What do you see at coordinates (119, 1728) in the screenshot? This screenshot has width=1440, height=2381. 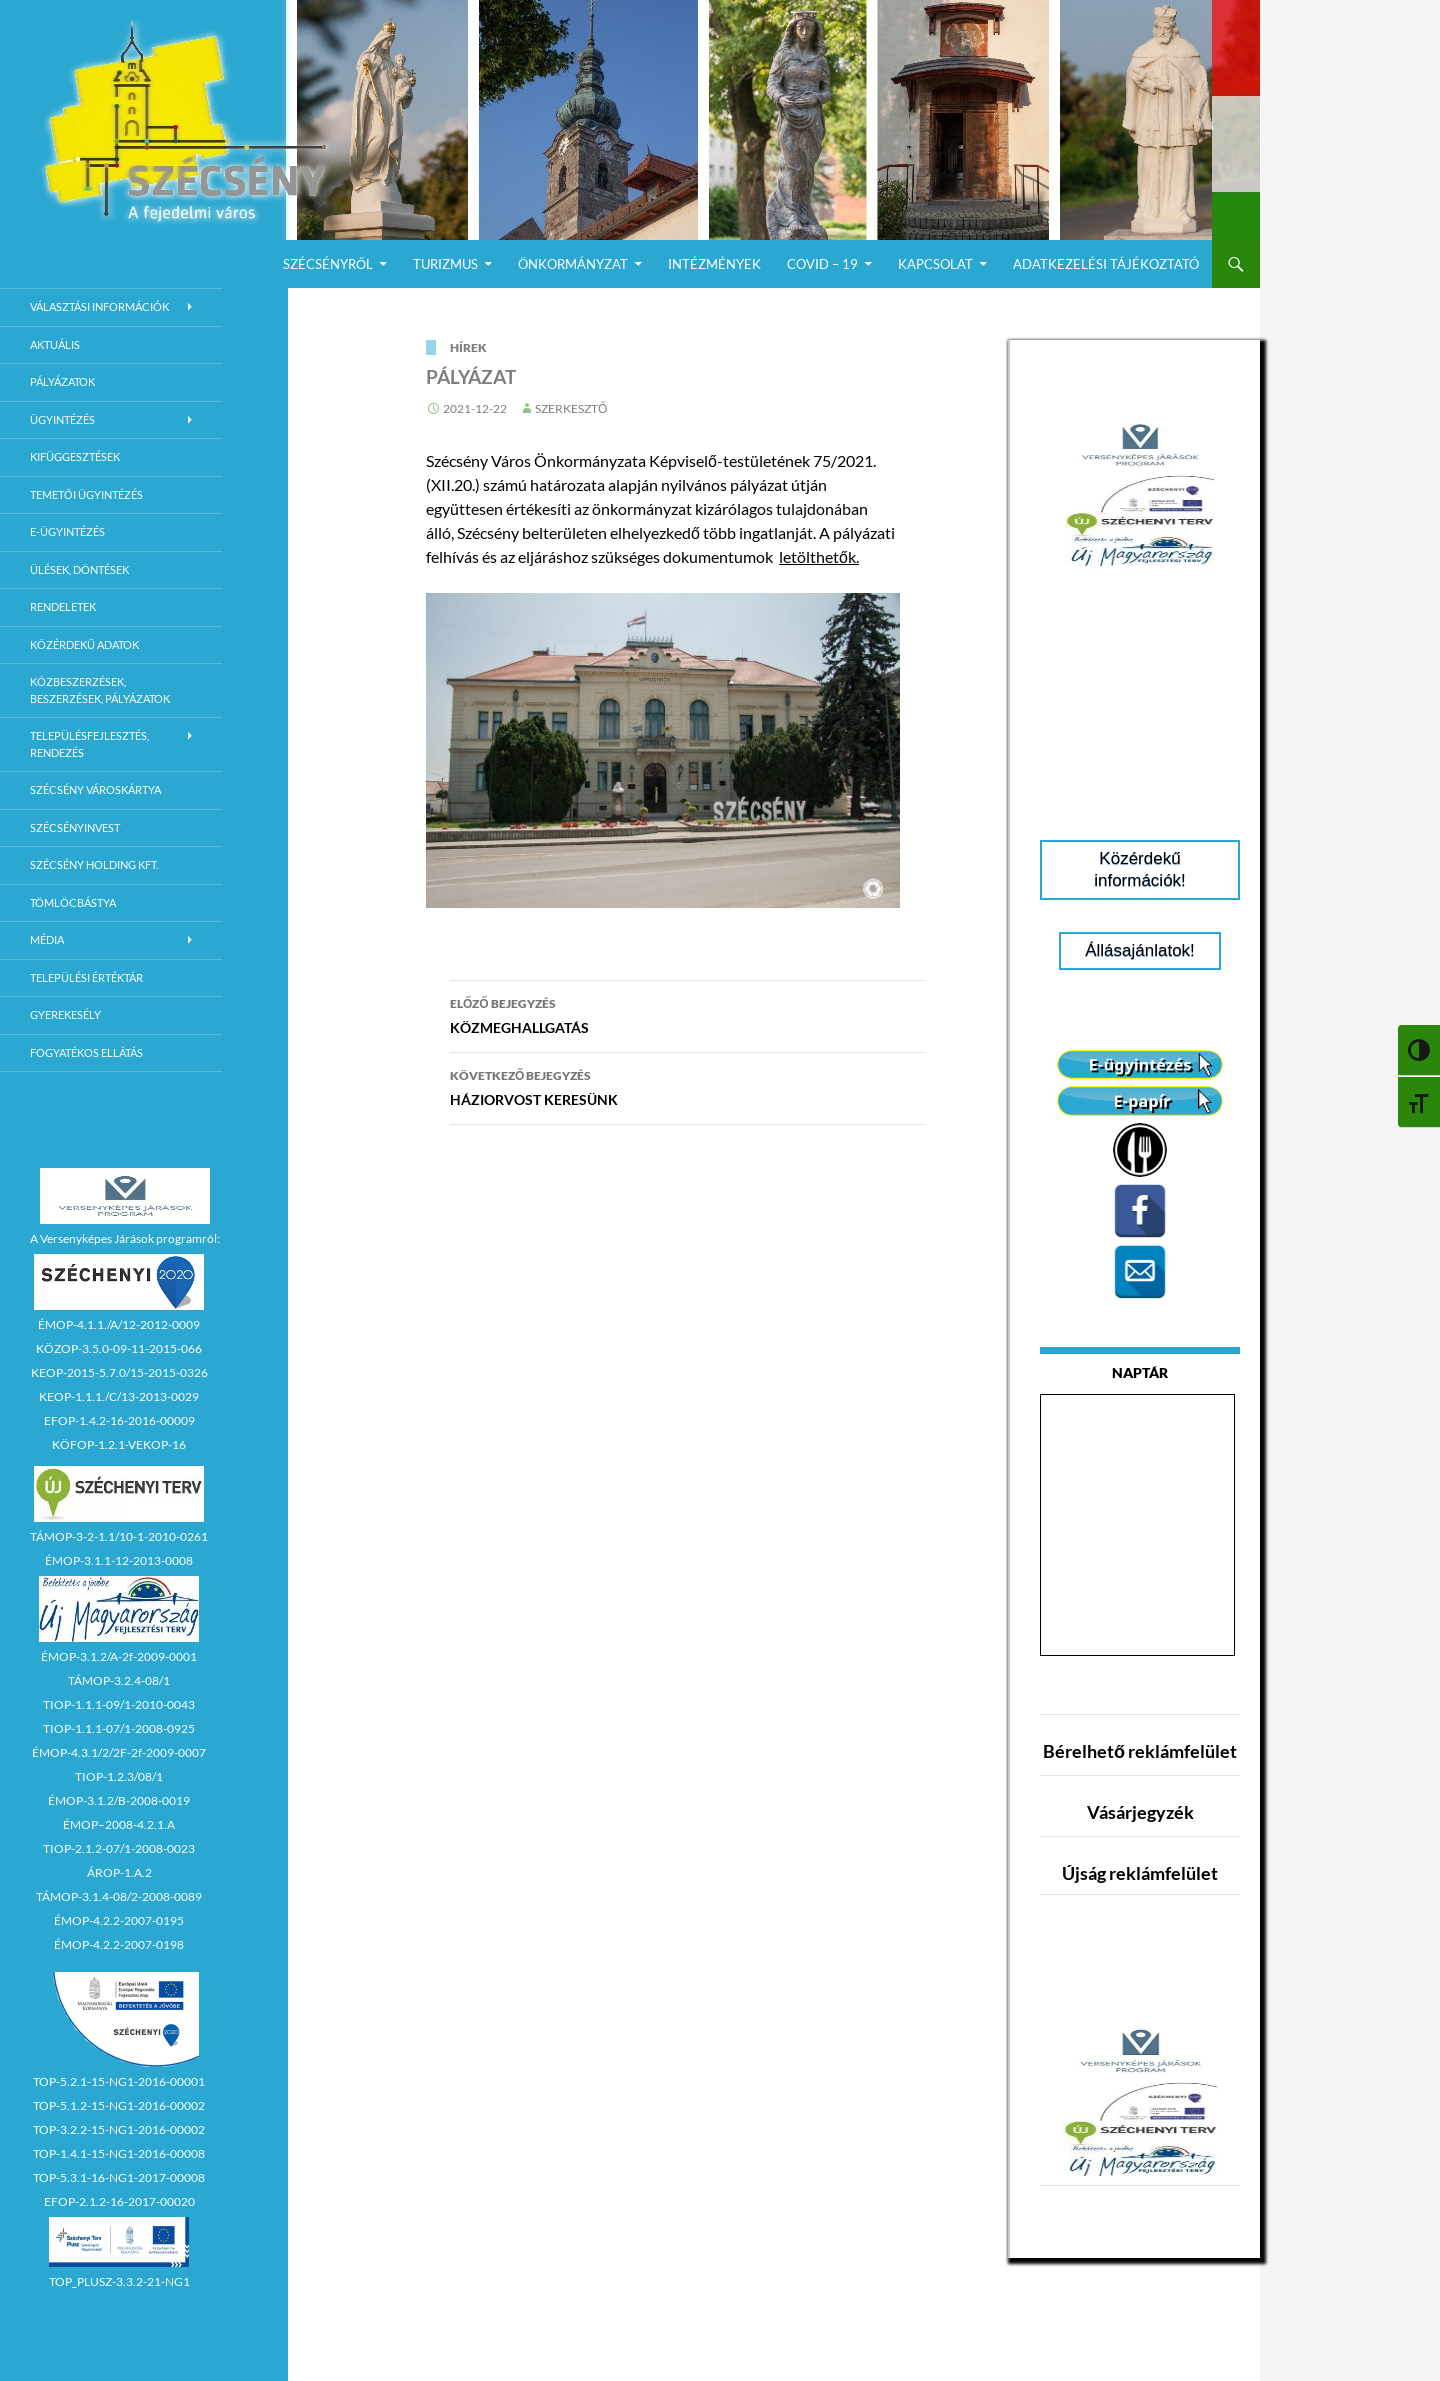 I see `TIOP-1.1.1-07/1-2008-0925` at bounding box center [119, 1728].